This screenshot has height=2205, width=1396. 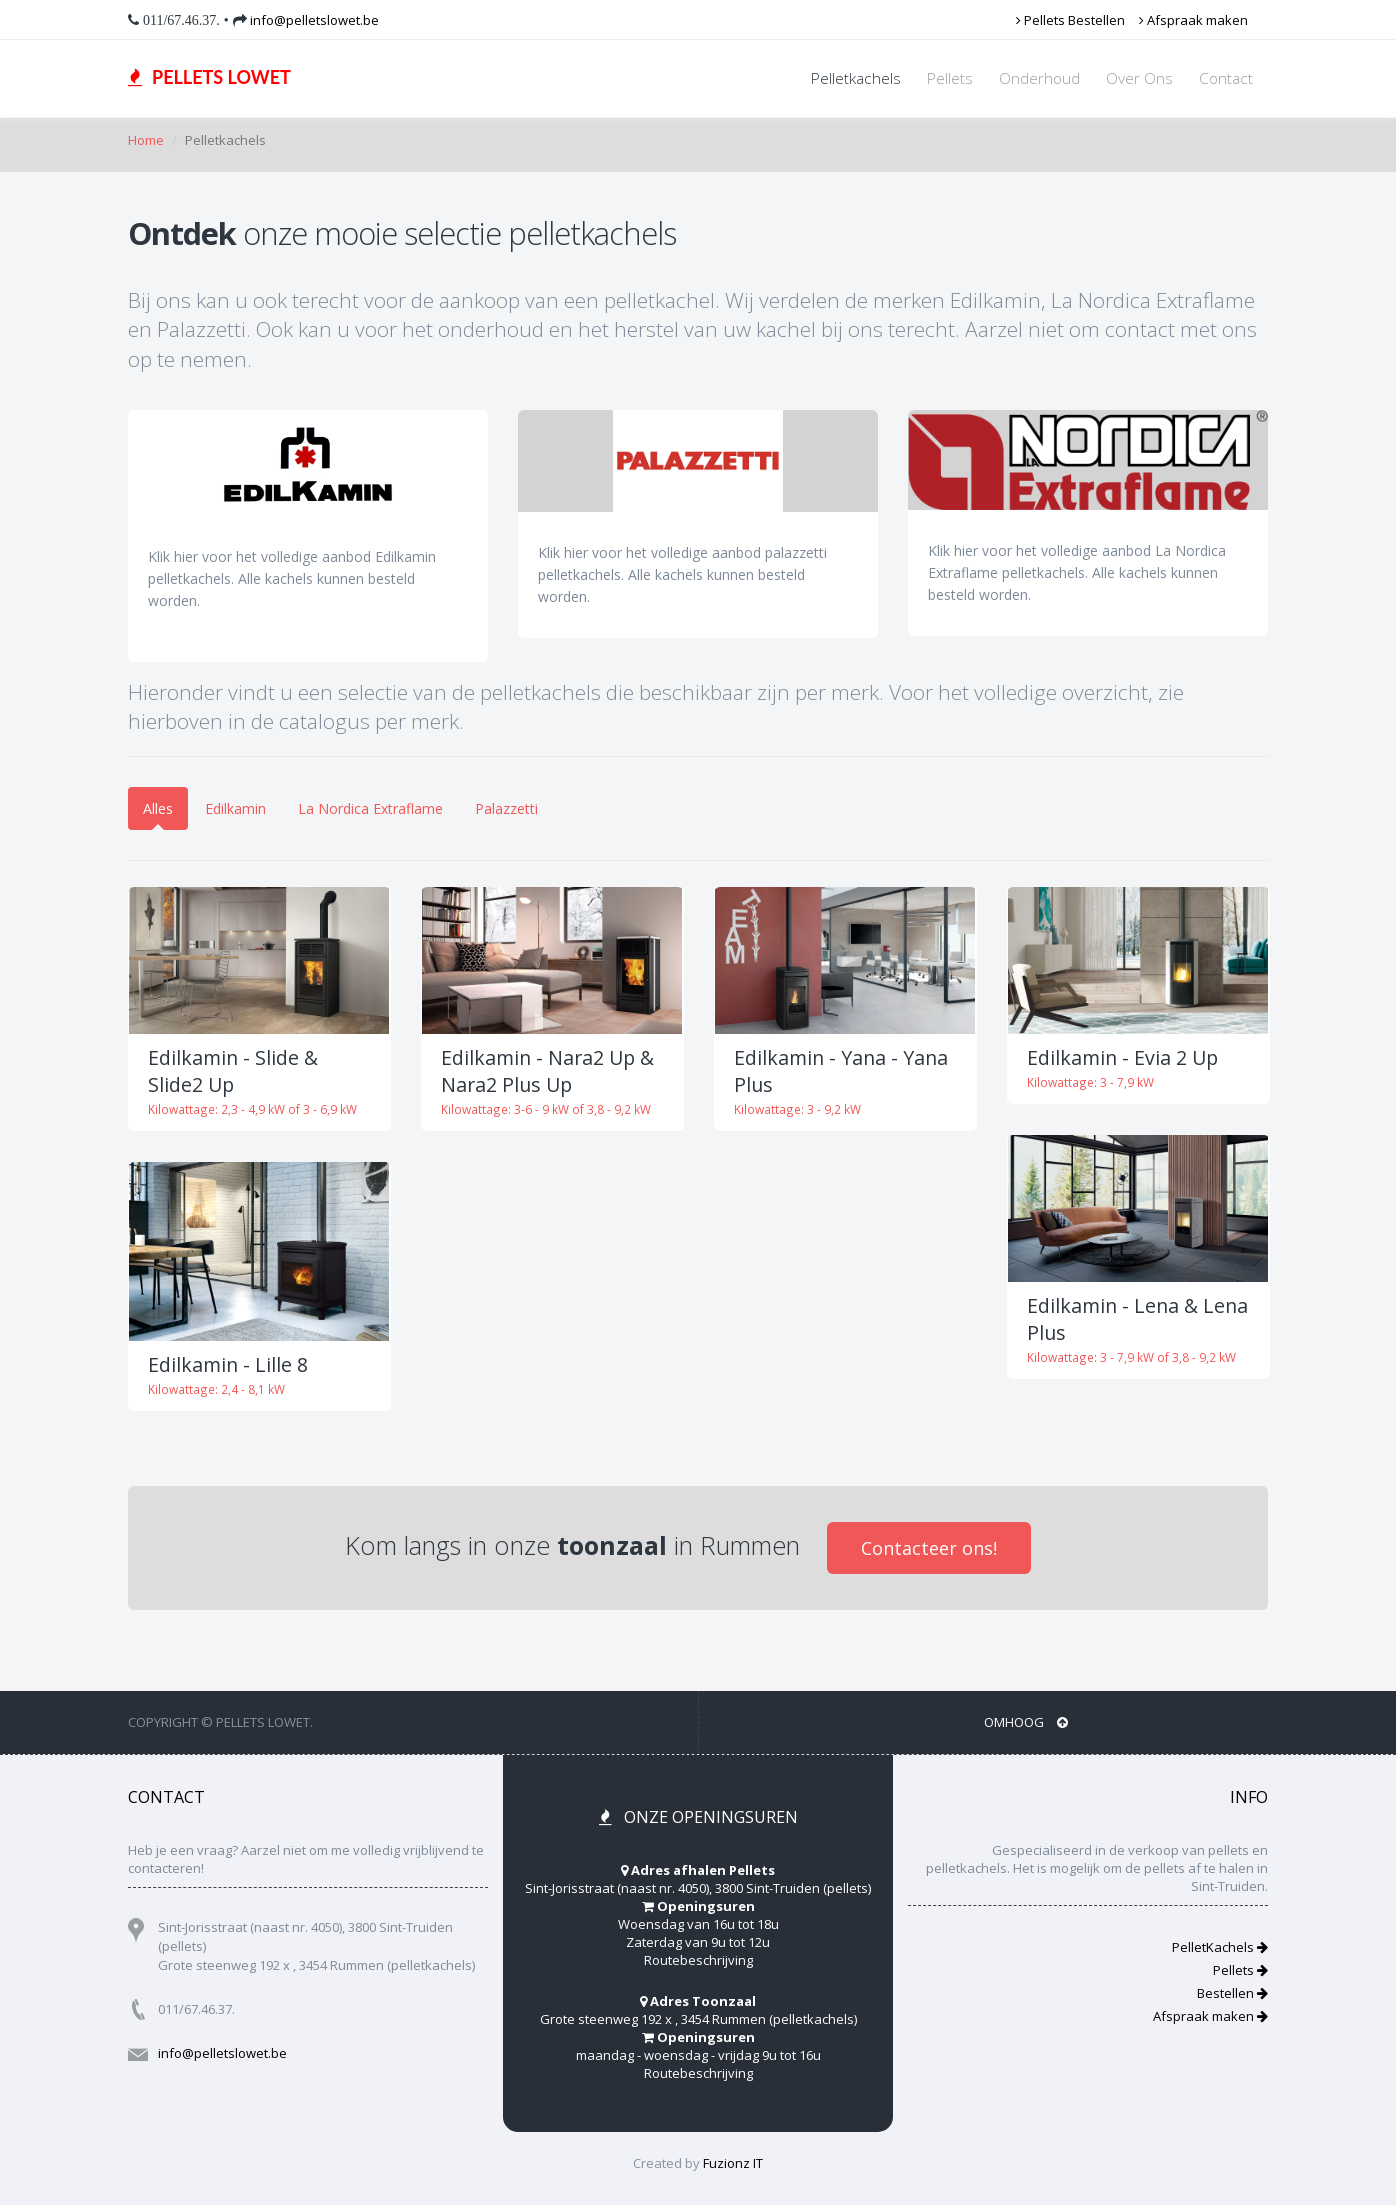 I want to click on info@pelletslowet.be, so click(x=313, y=20).